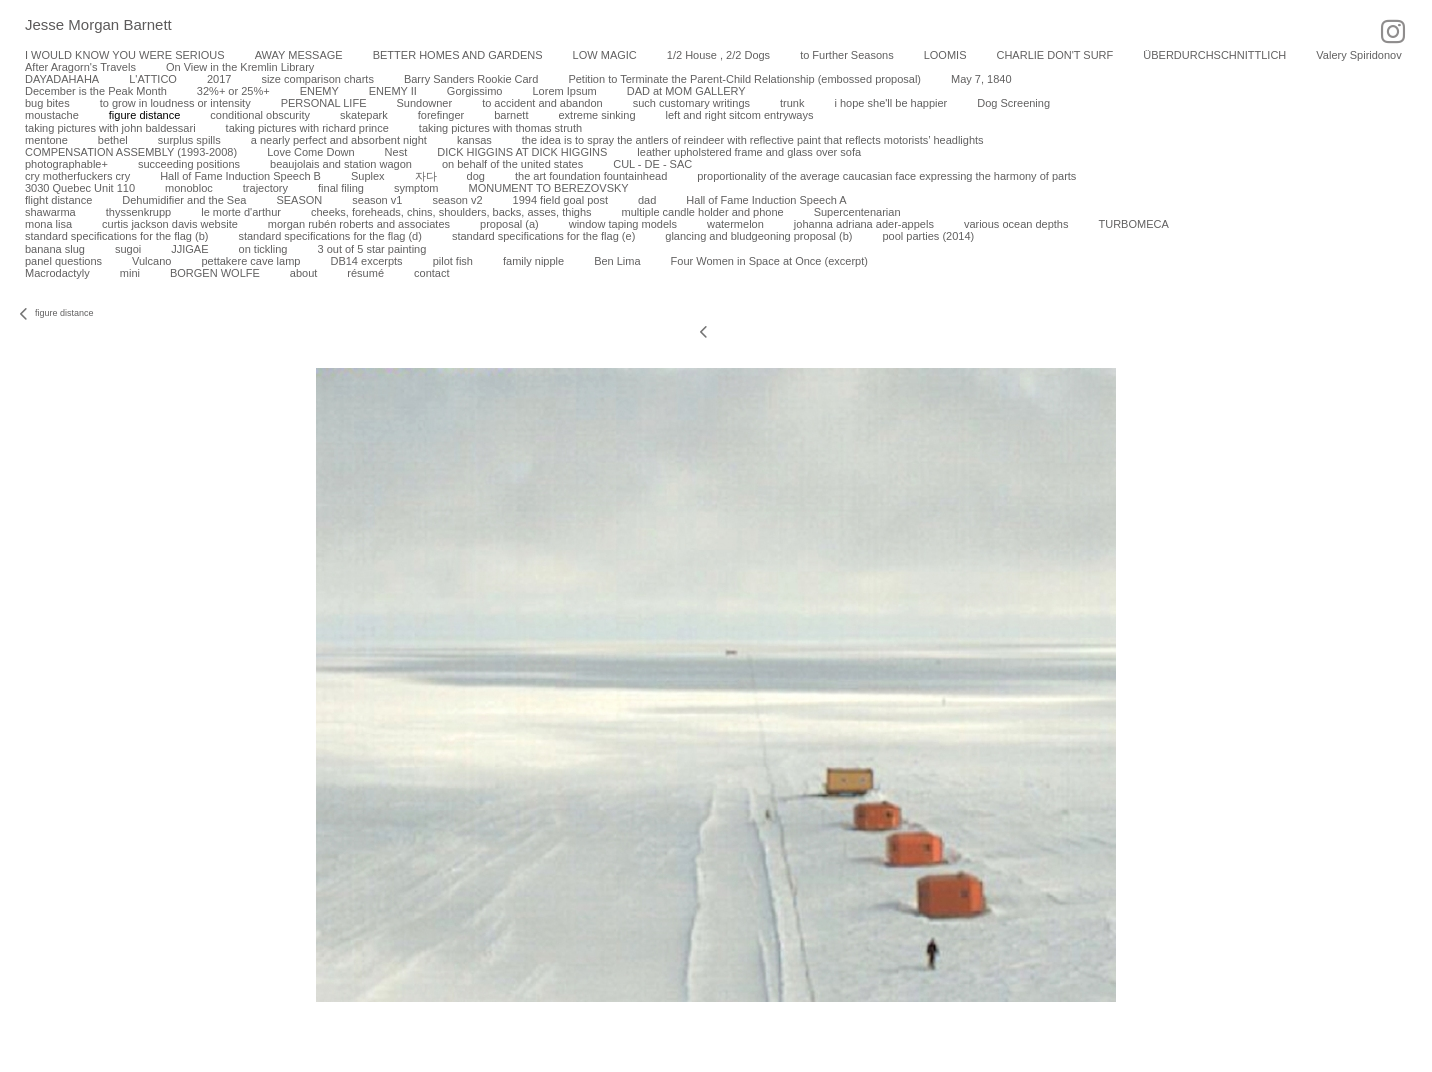 This screenshot has width=1432, height=1072. I want to click on JJIGAE, so click(189, 249).